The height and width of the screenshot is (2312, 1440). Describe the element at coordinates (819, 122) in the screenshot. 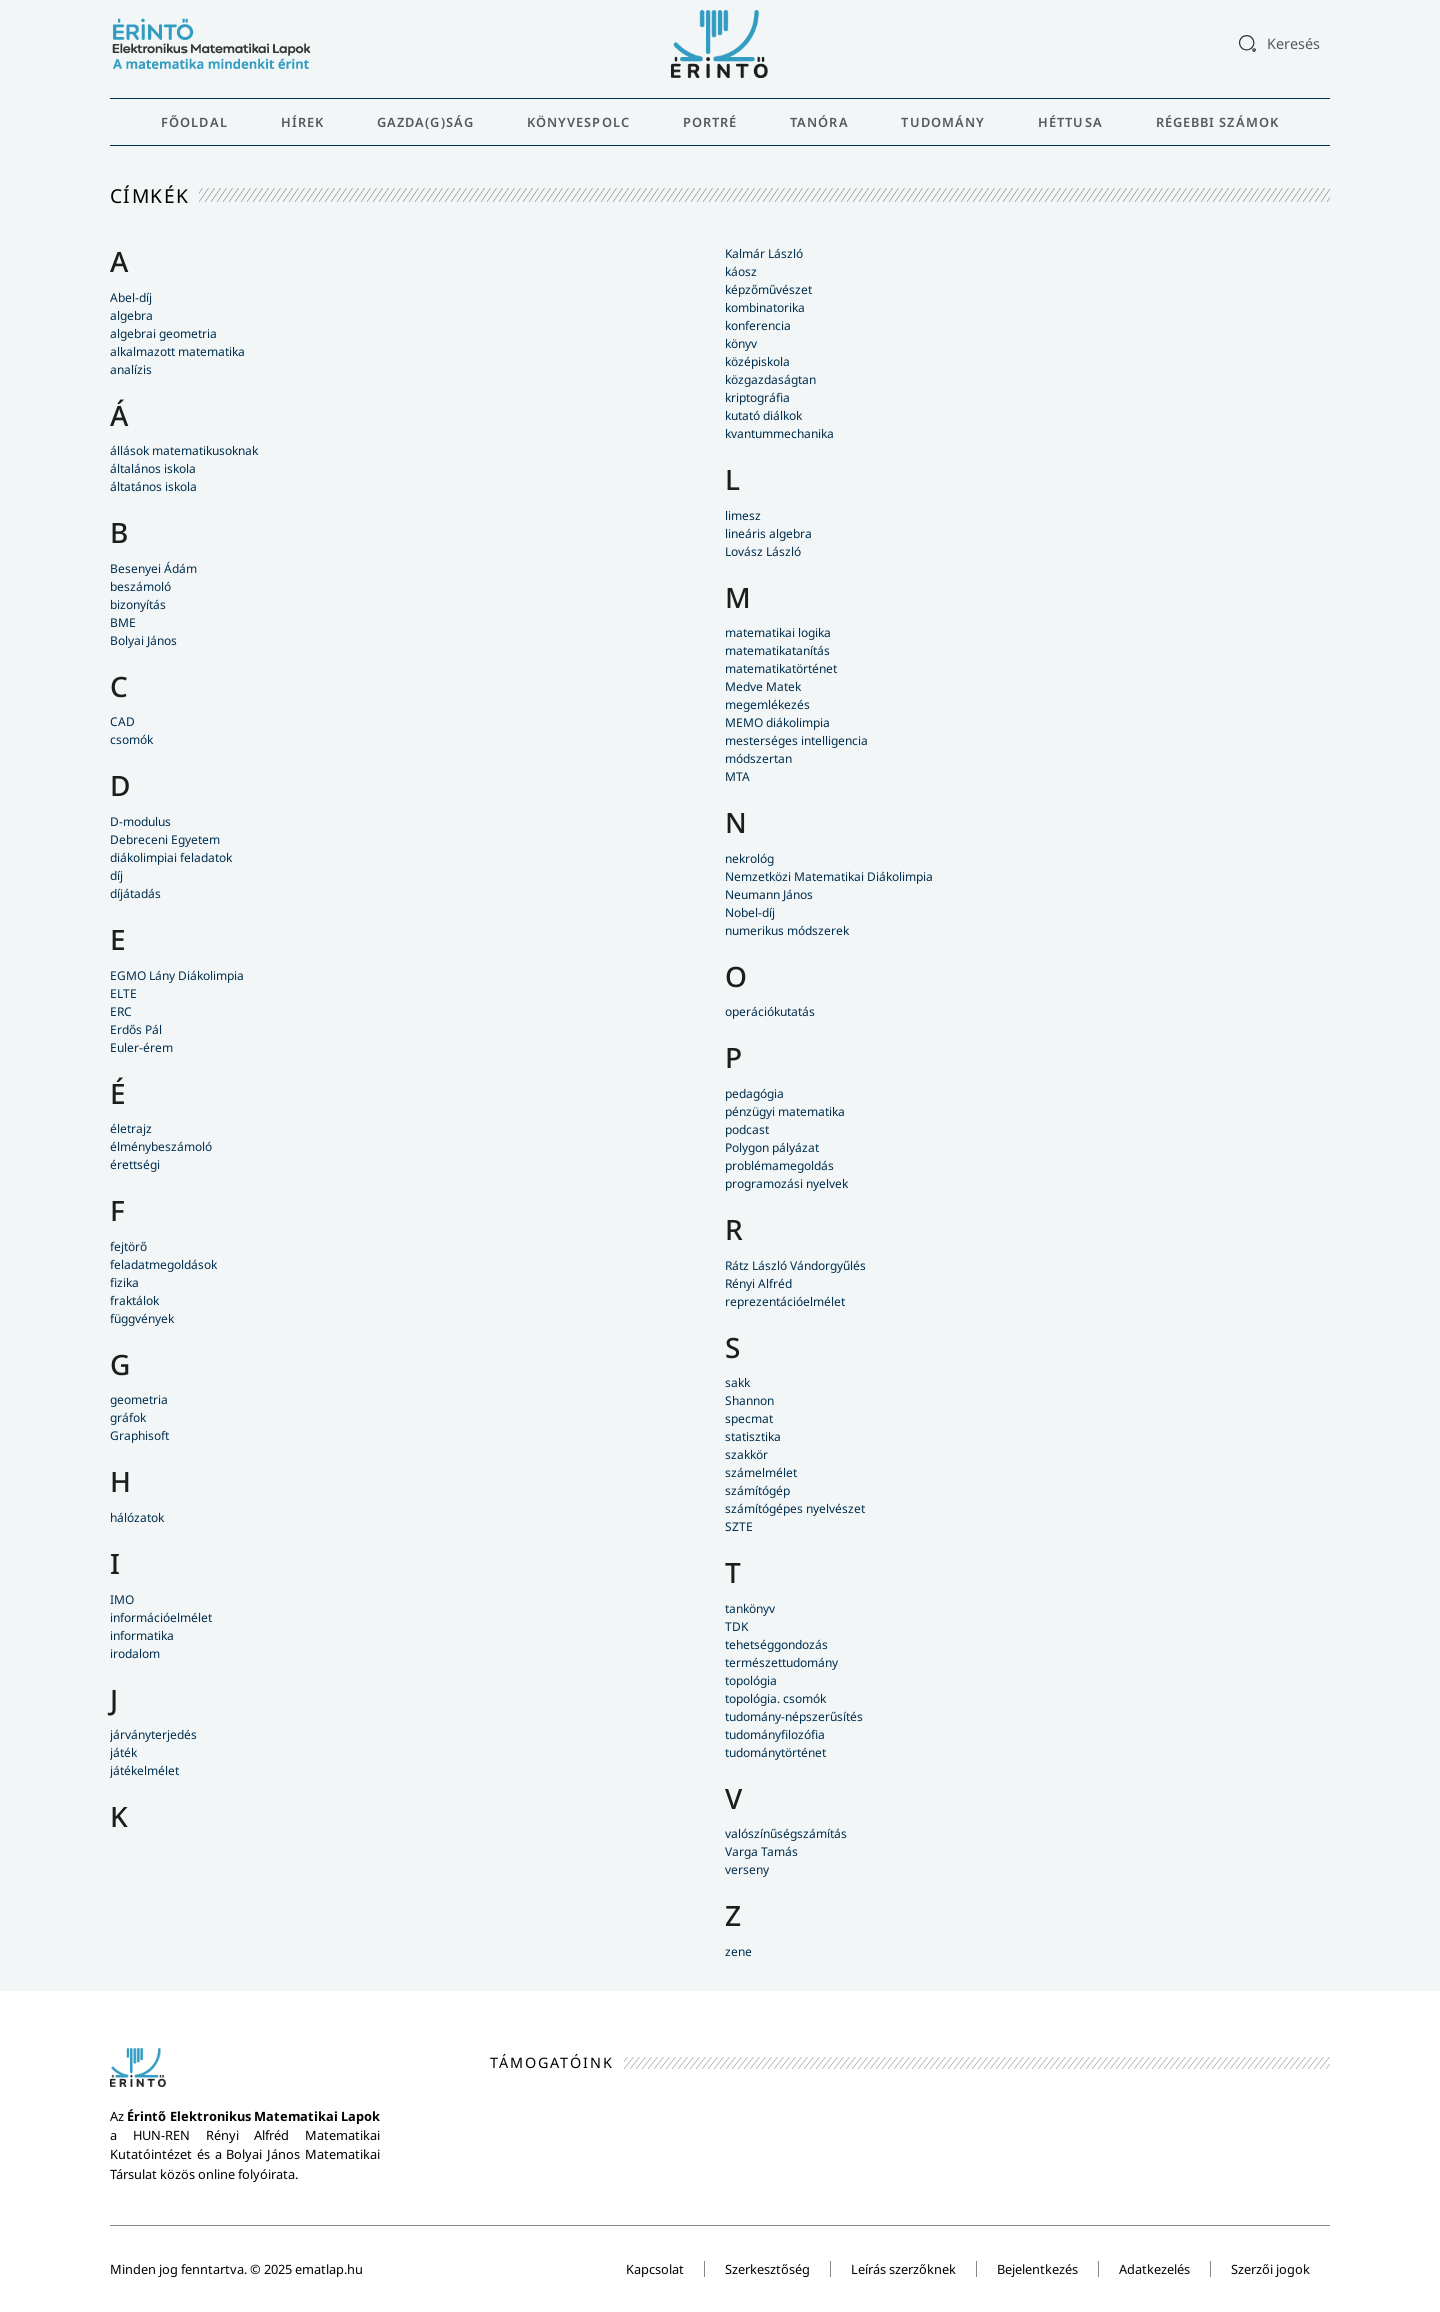

I see `Tanóra` at that location.